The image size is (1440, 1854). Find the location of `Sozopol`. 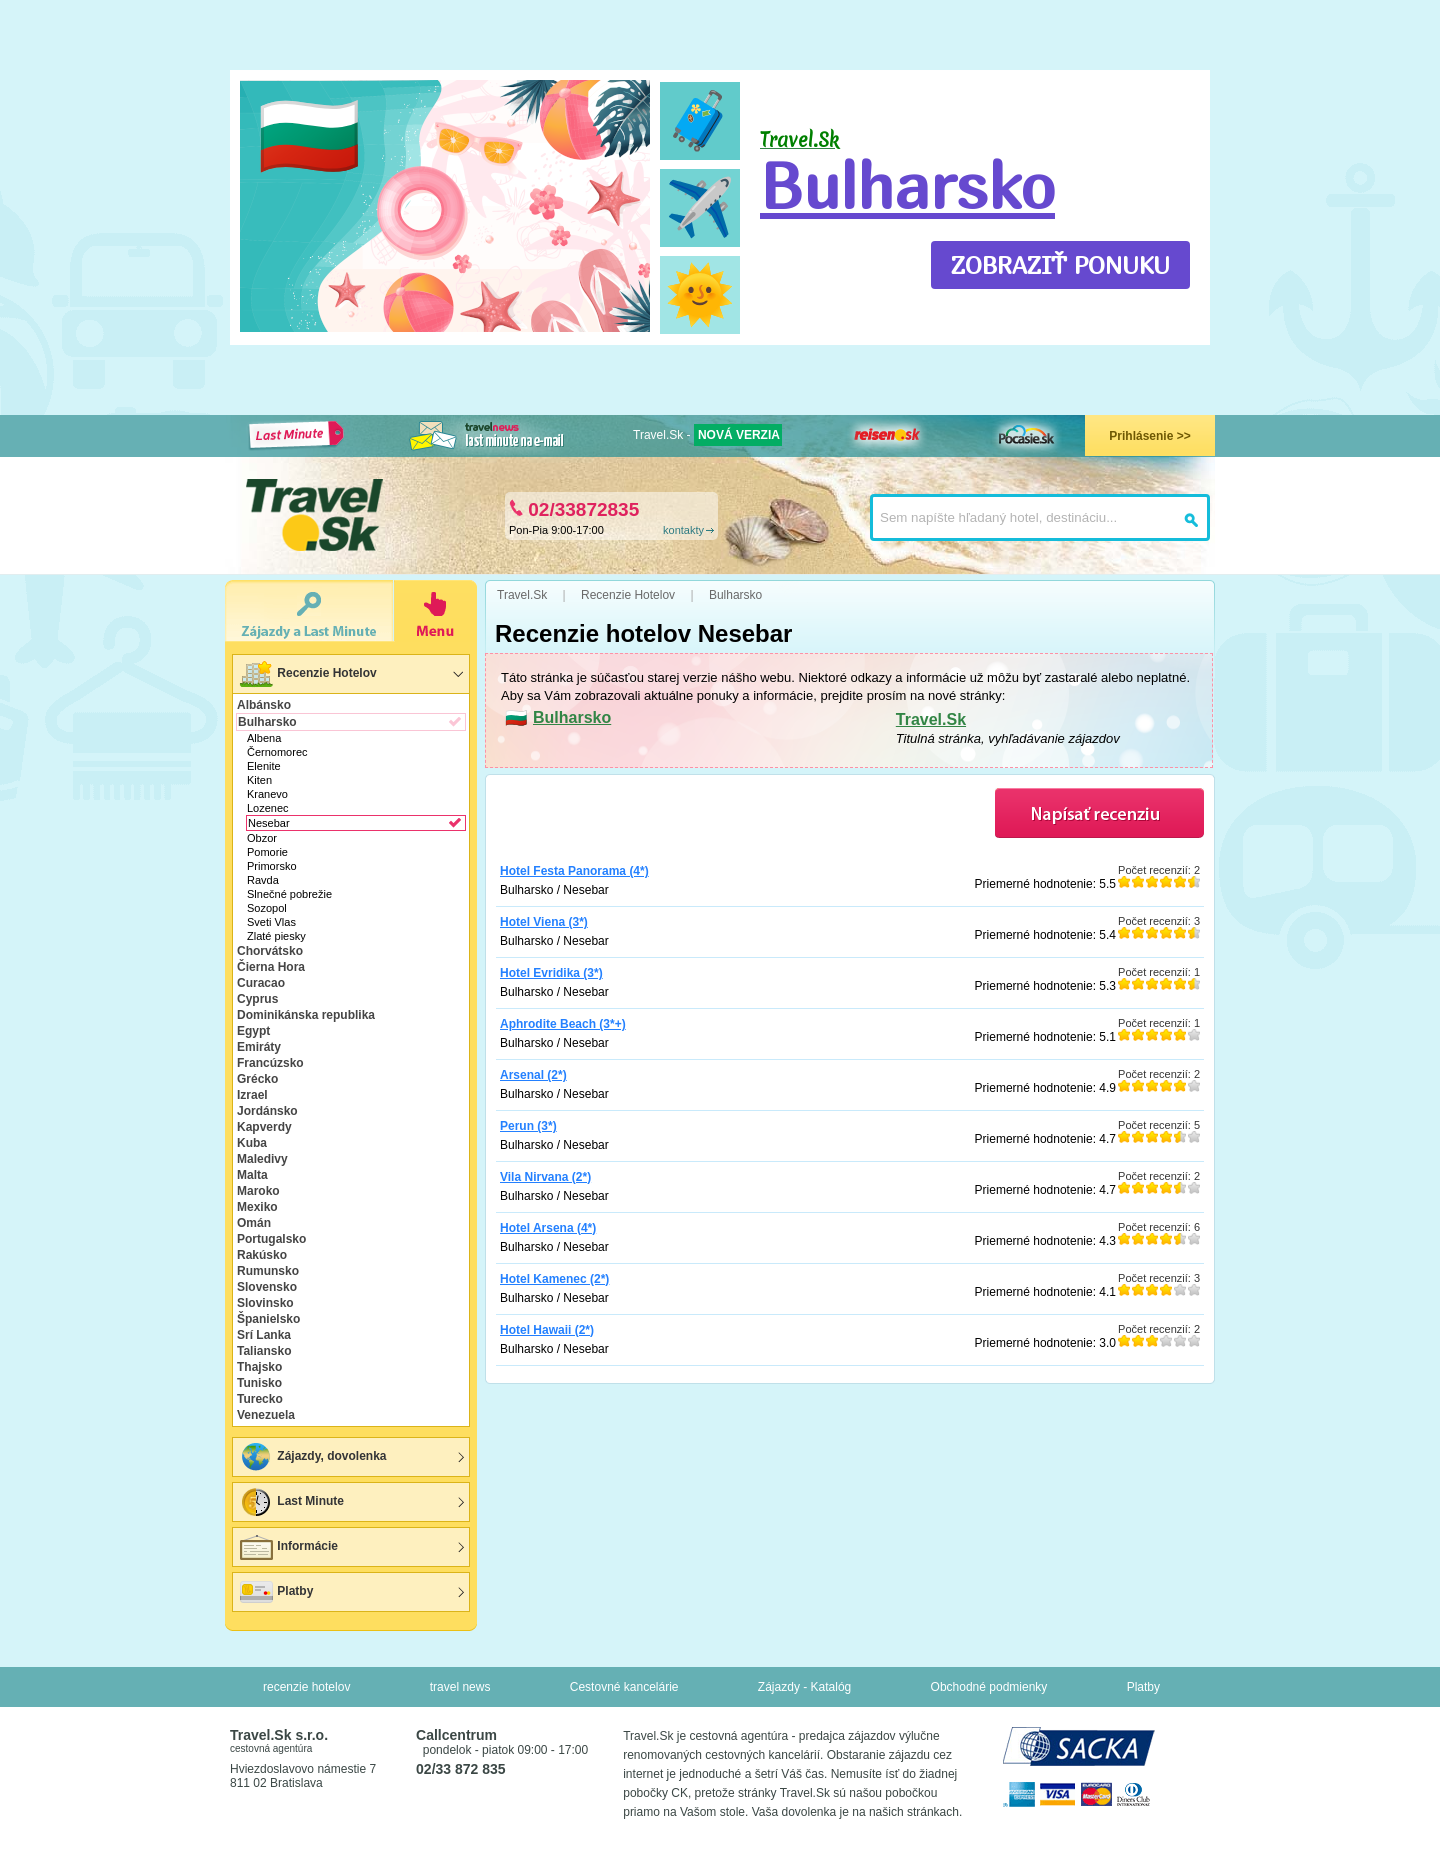

Sozopol is located at coordinates (267, 908).